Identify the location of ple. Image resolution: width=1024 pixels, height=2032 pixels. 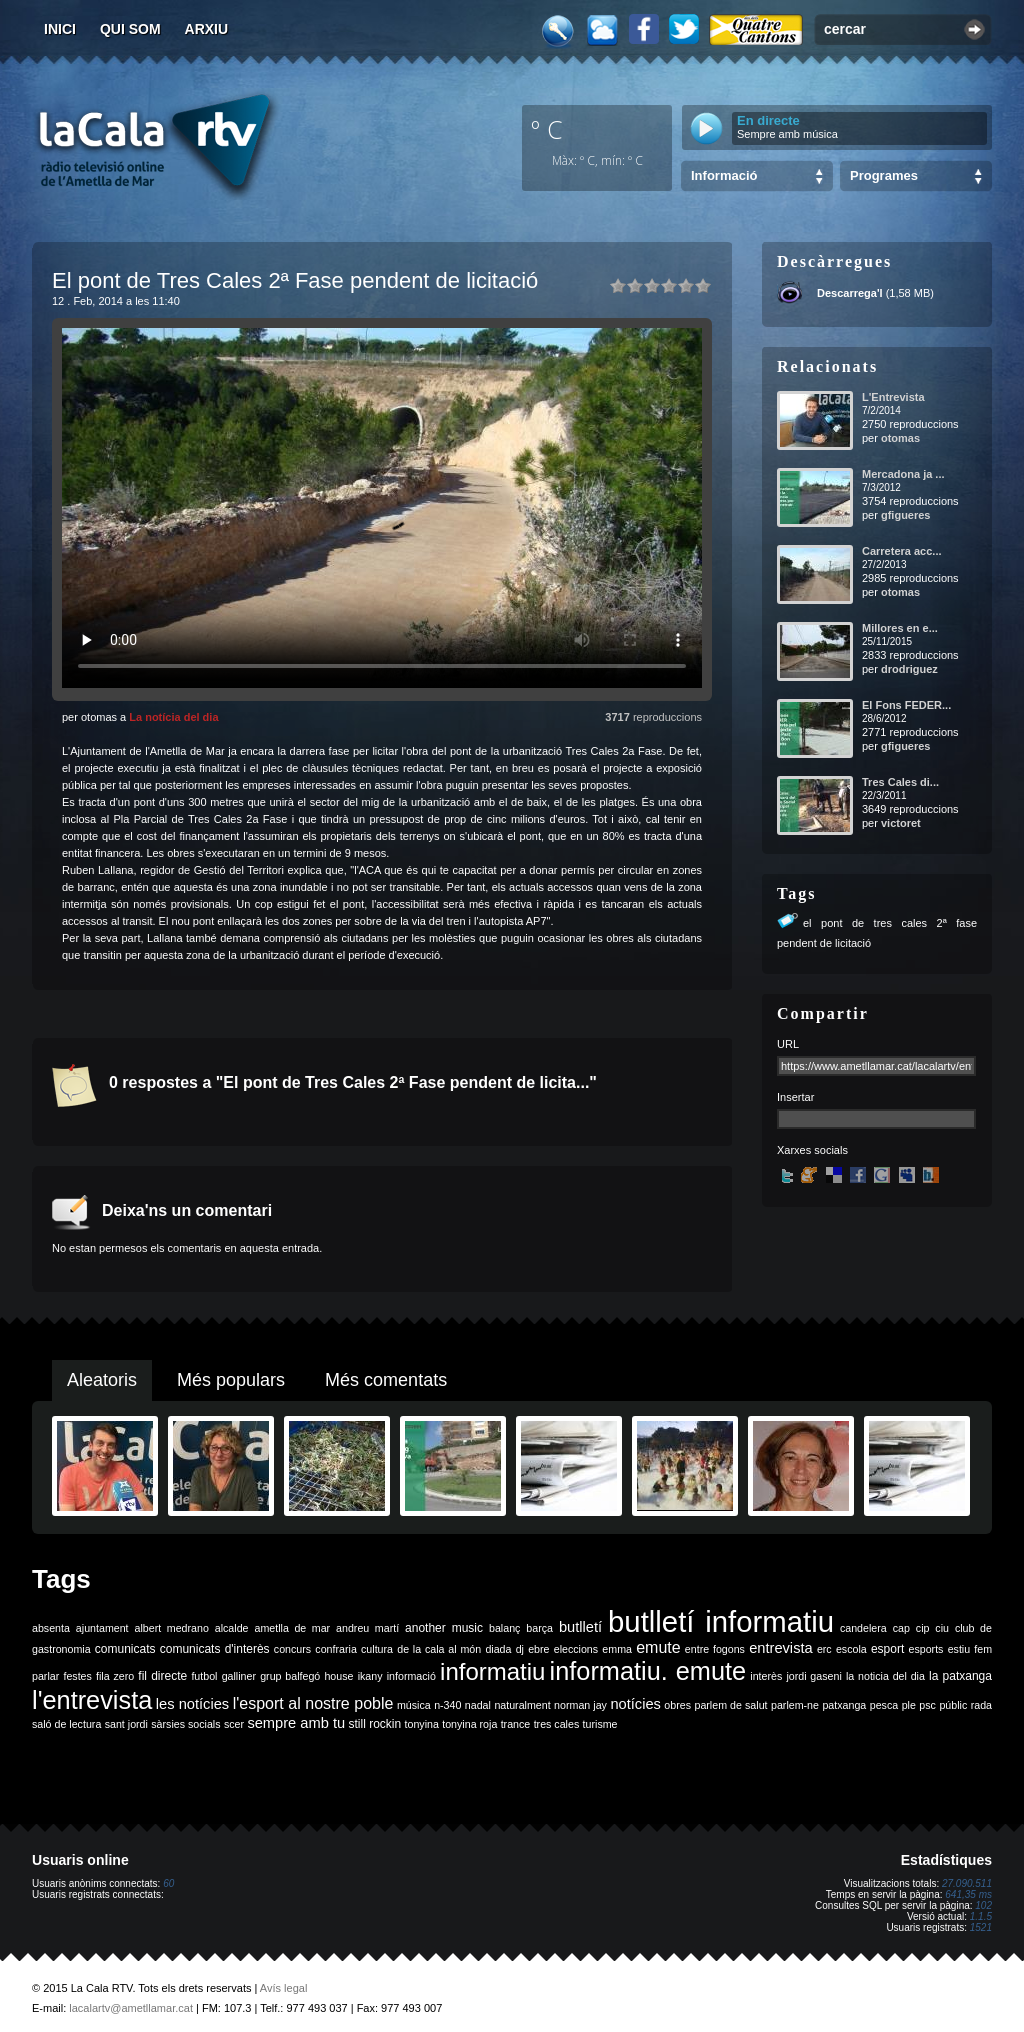
(909, 1705).